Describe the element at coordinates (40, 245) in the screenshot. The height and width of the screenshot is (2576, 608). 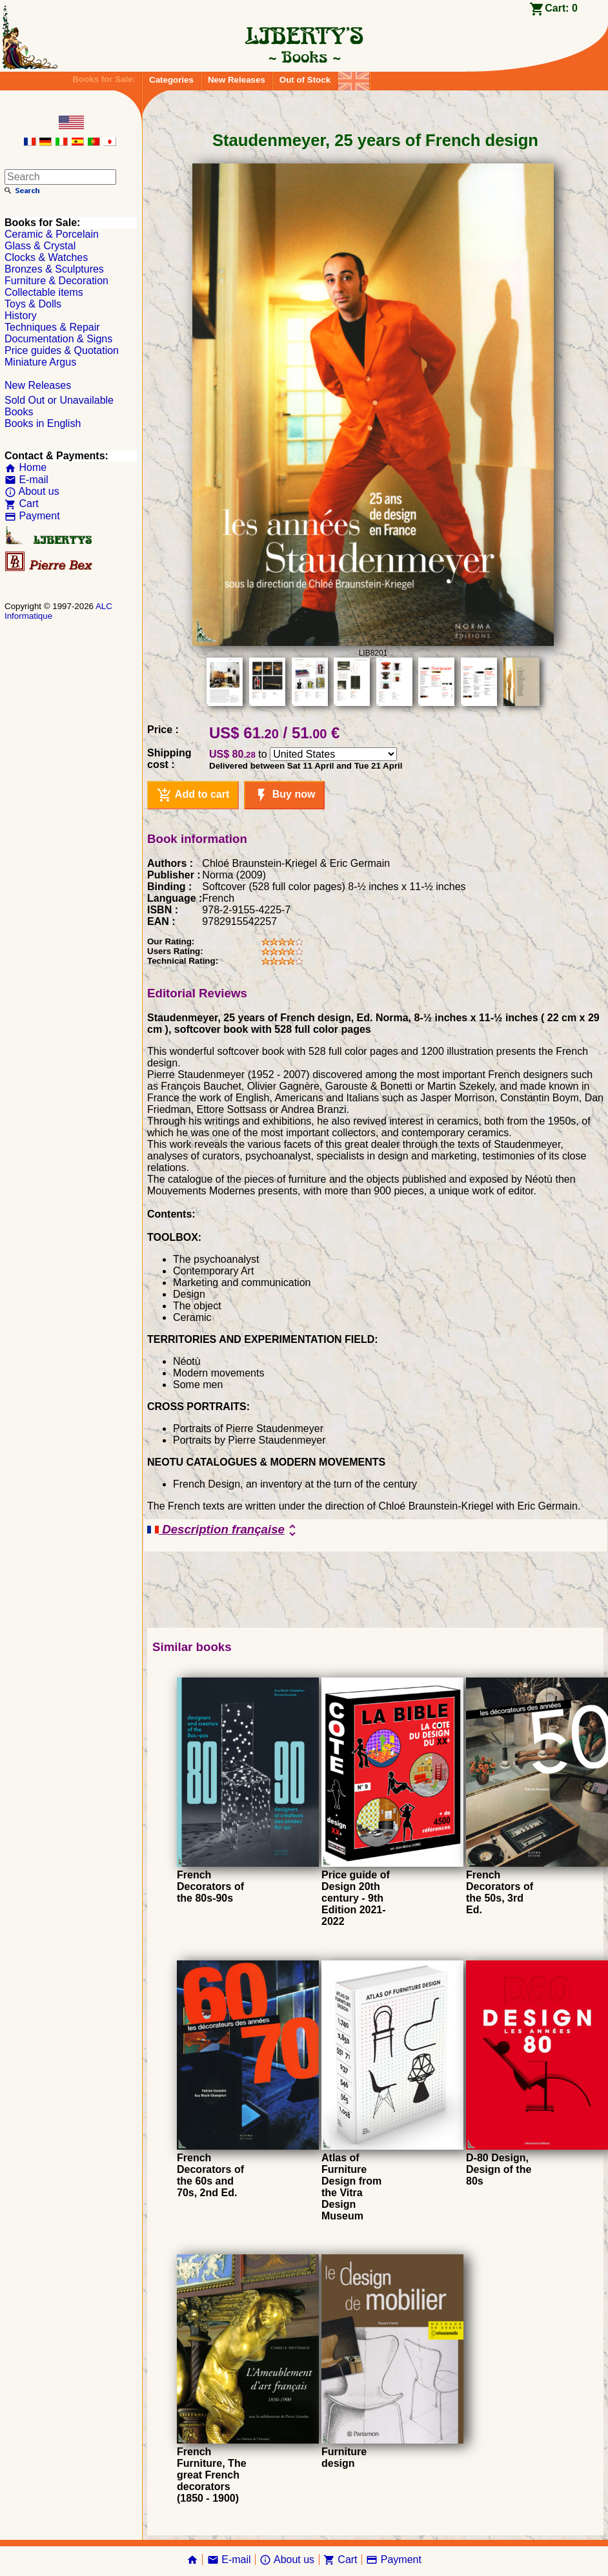
I see `Glass & Crystal` at that location.